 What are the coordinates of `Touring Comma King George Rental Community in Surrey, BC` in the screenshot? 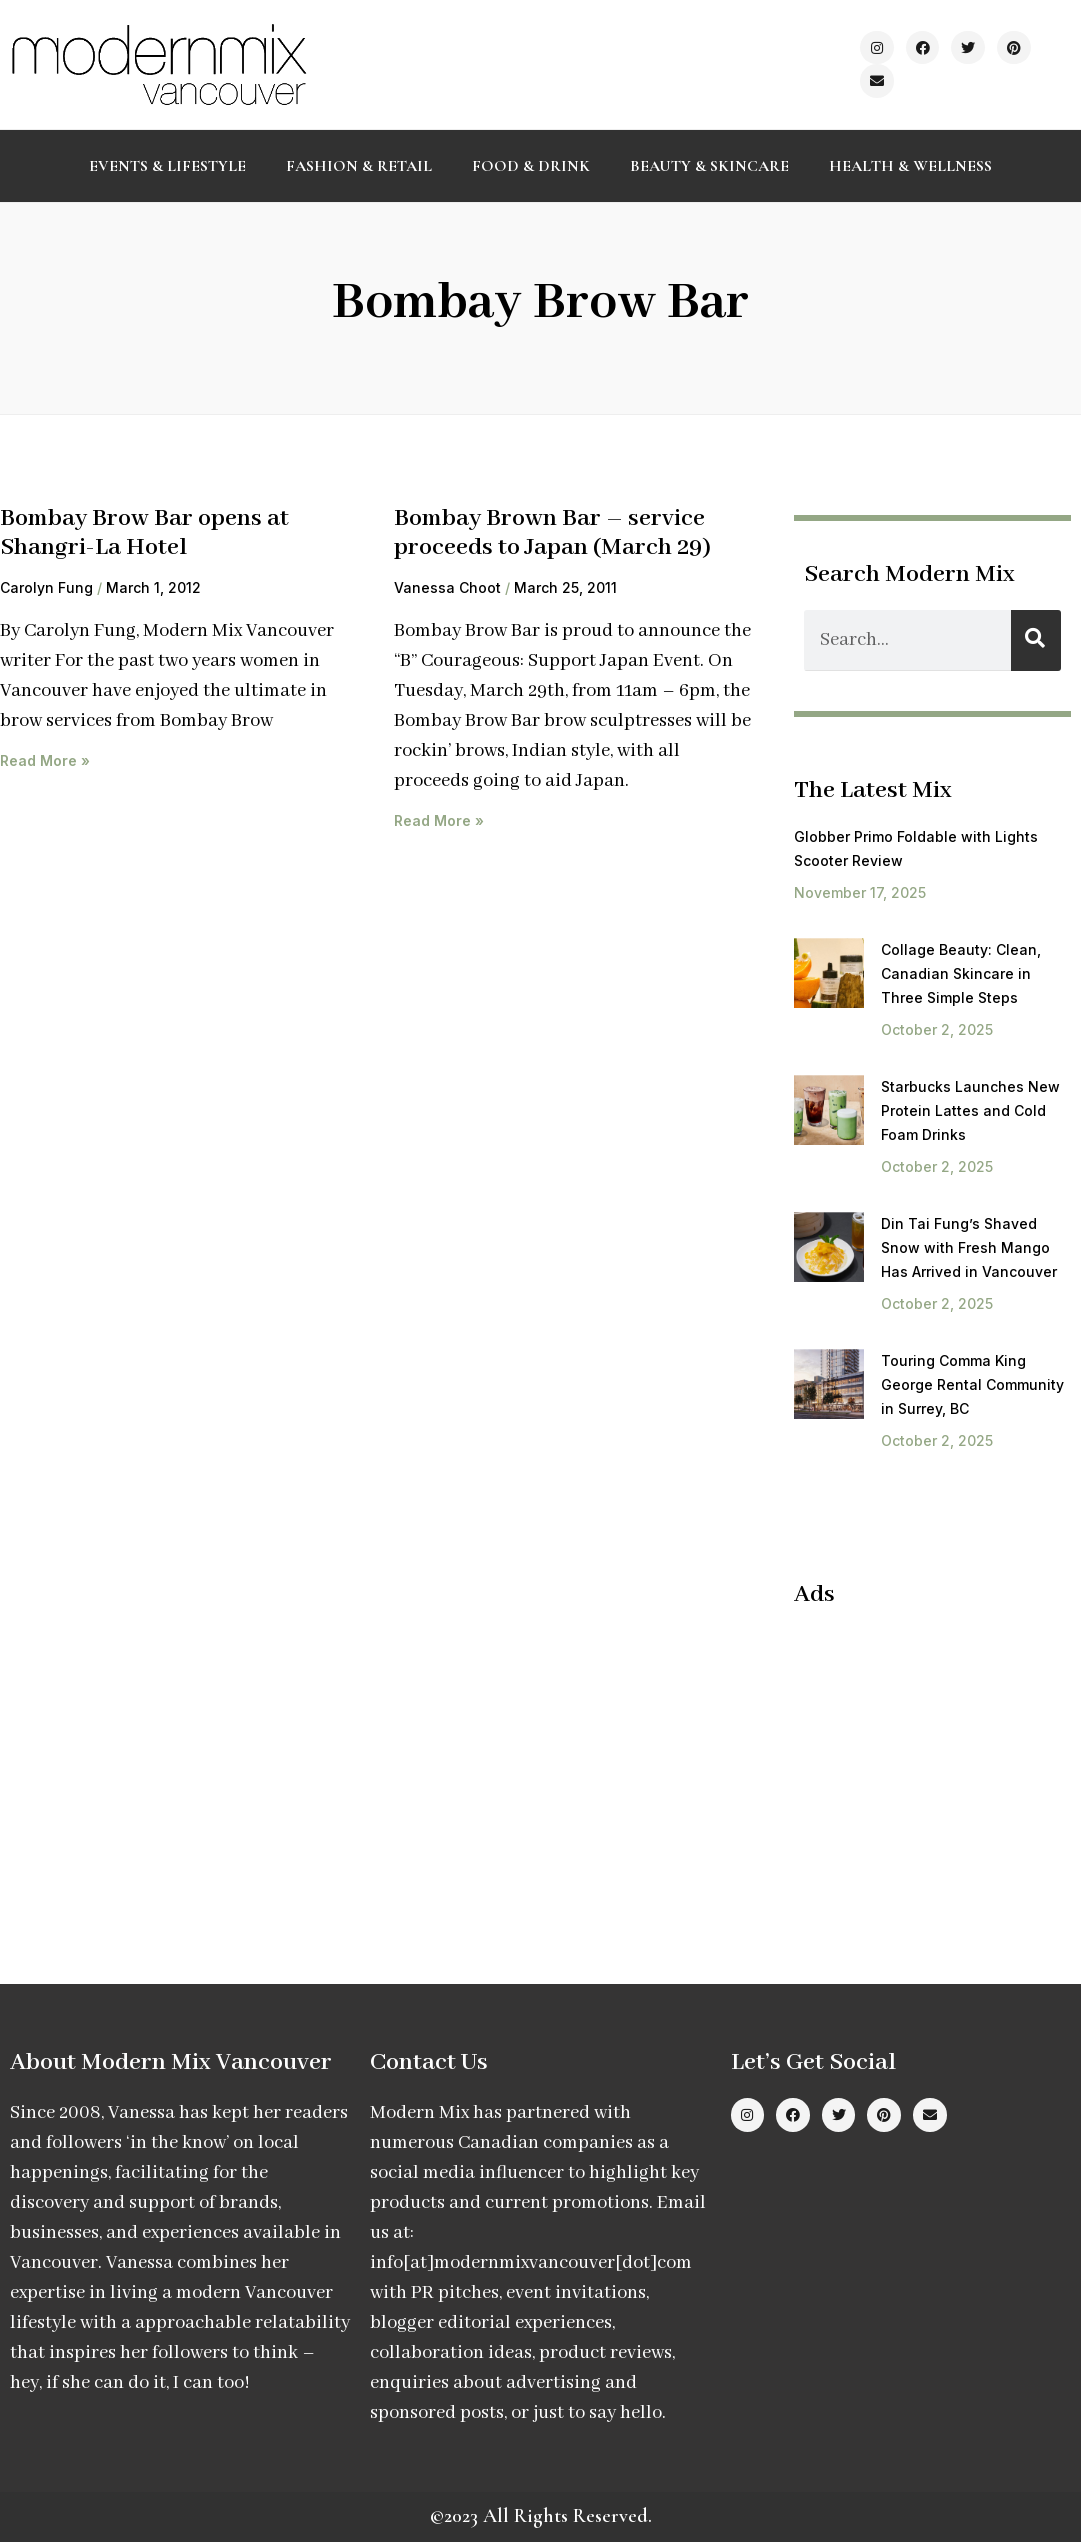 It's located at (972, 1384).